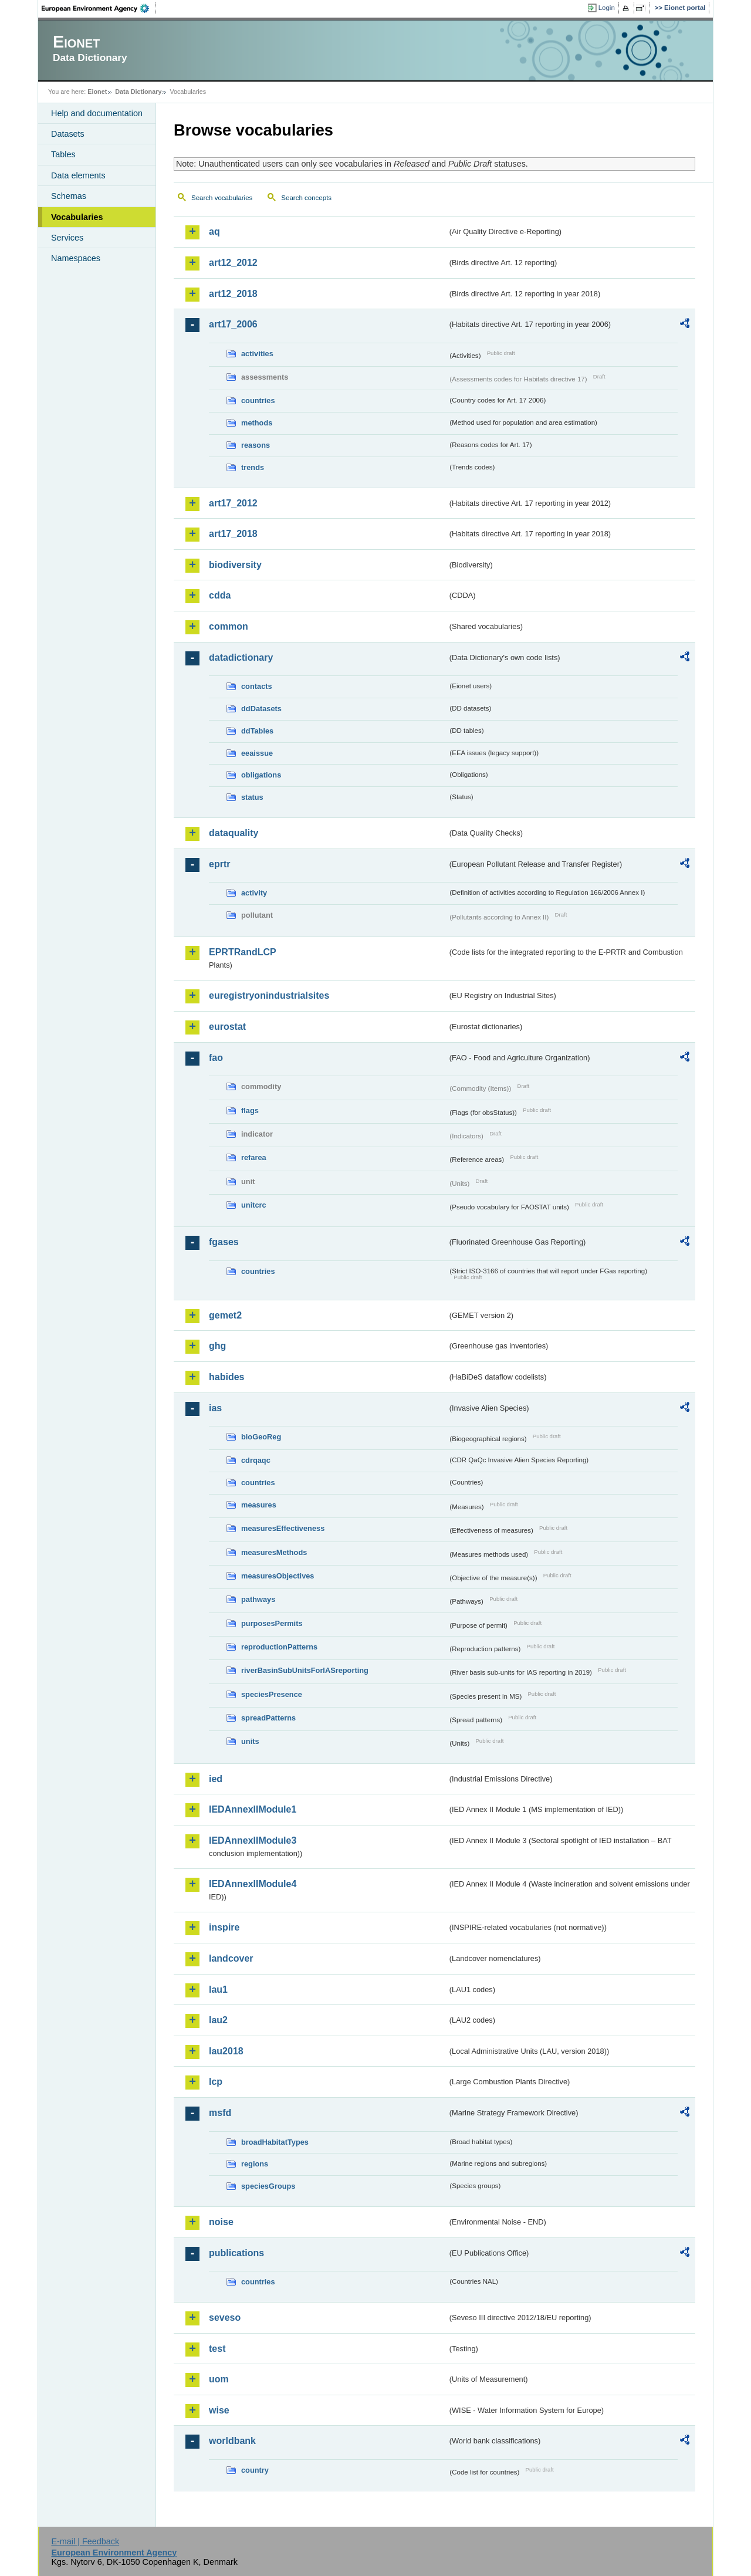  What do you see at coordinates (268, 1717) in the screenshot?
I see `spreadPatterns` at bounding box center [268, 1717].